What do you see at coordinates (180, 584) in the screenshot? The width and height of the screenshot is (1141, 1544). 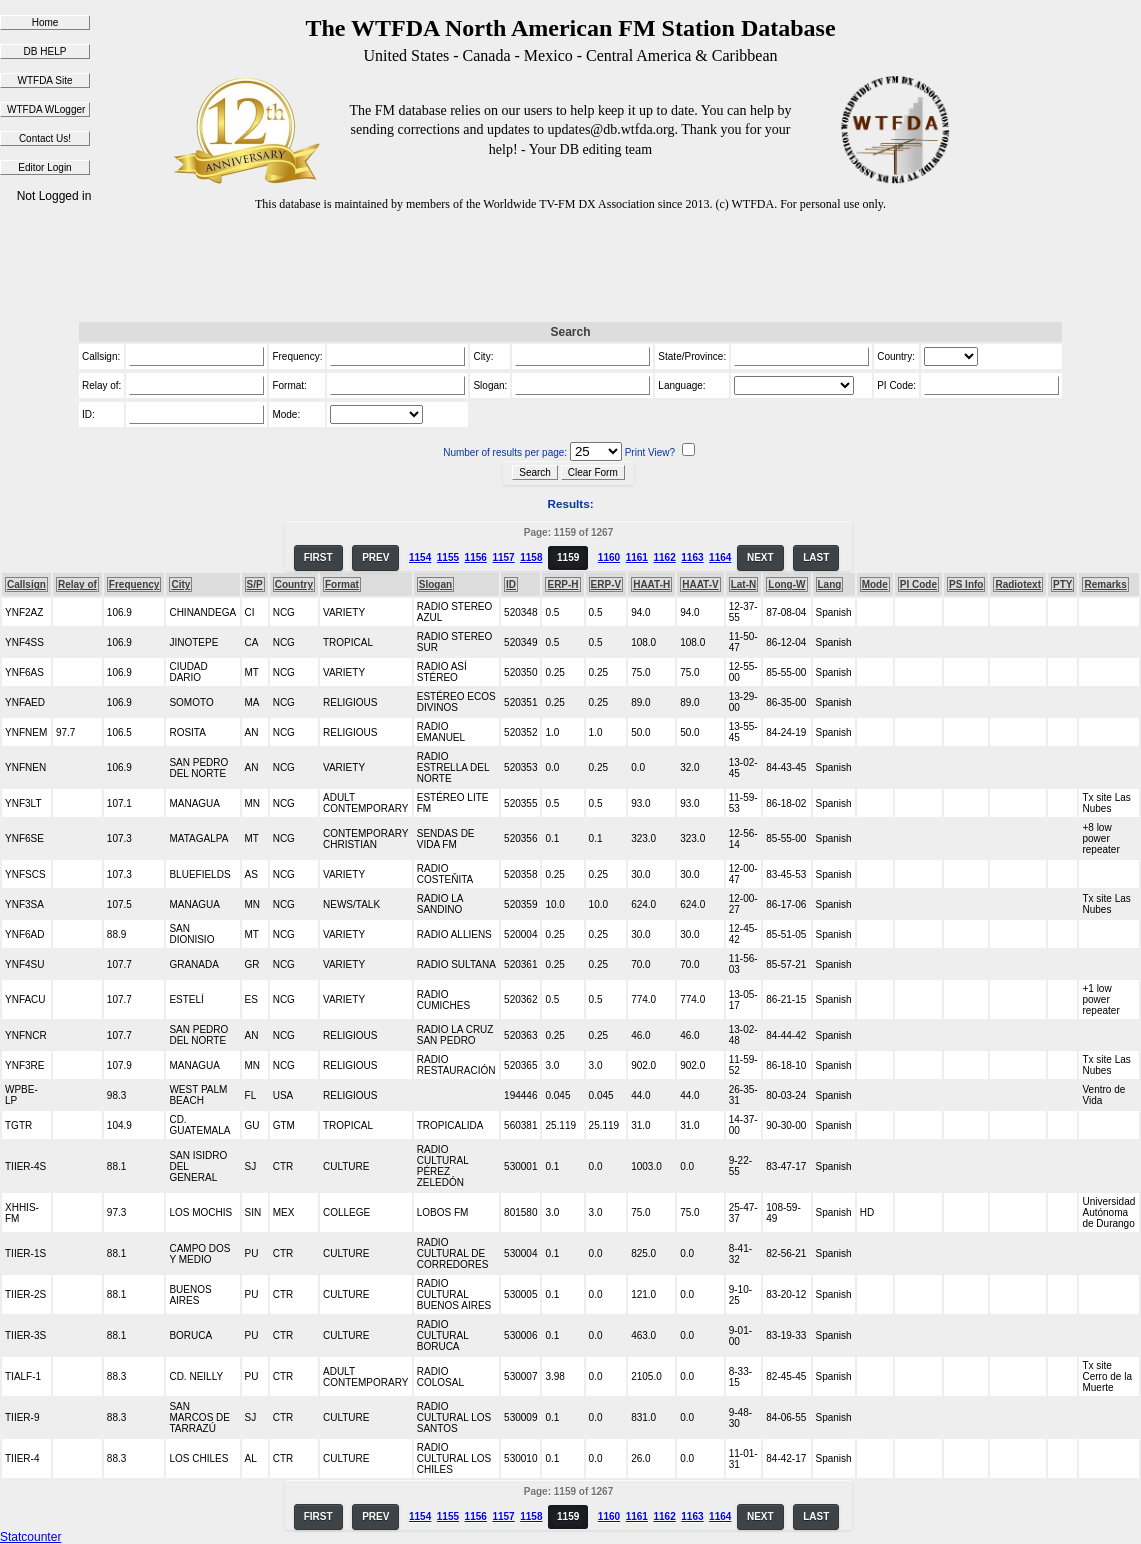 I see `City` at bounding box center [180, 584].